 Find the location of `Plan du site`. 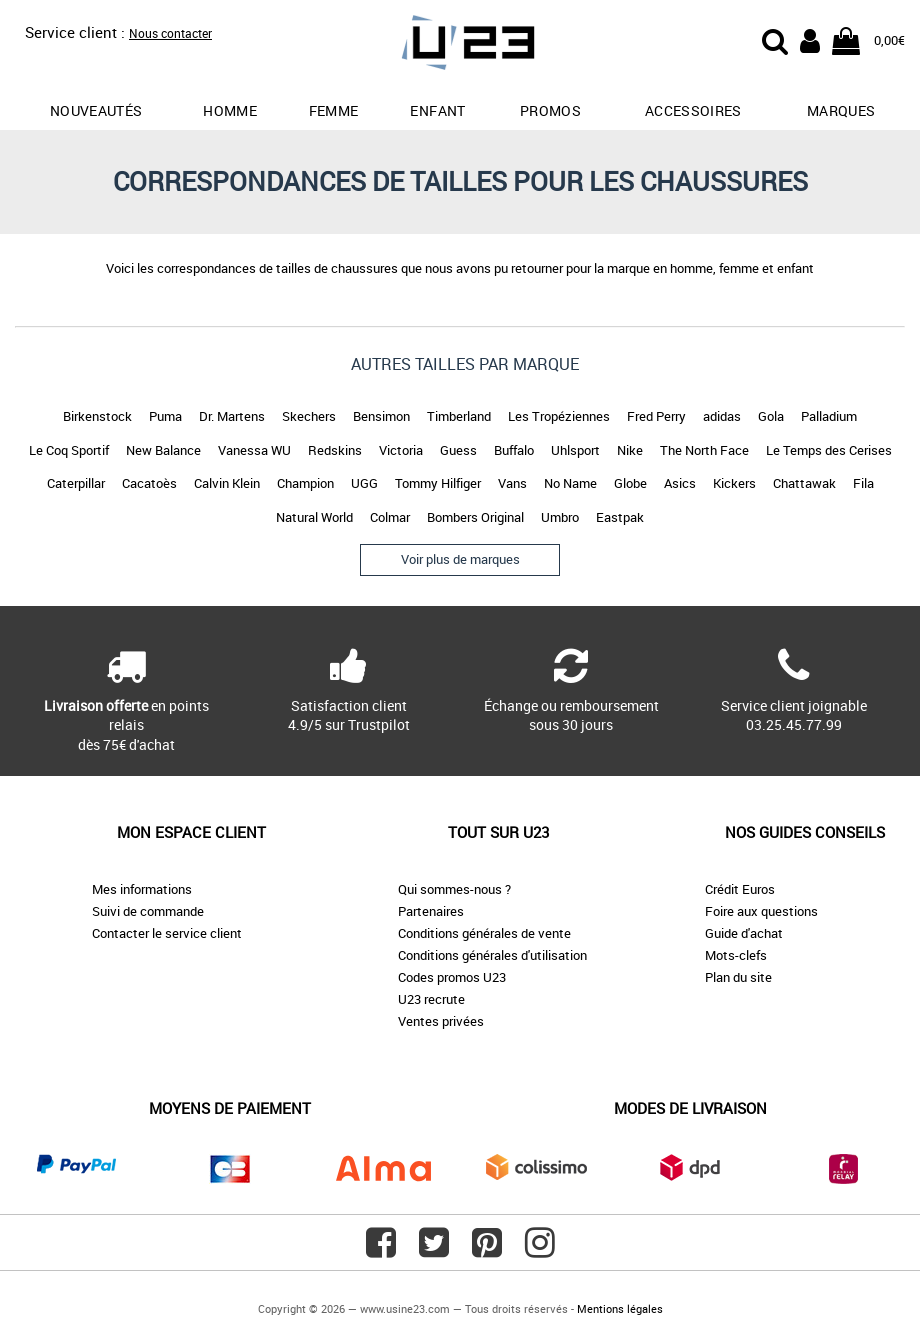

Plan du site is located at coordinates (738, 977).